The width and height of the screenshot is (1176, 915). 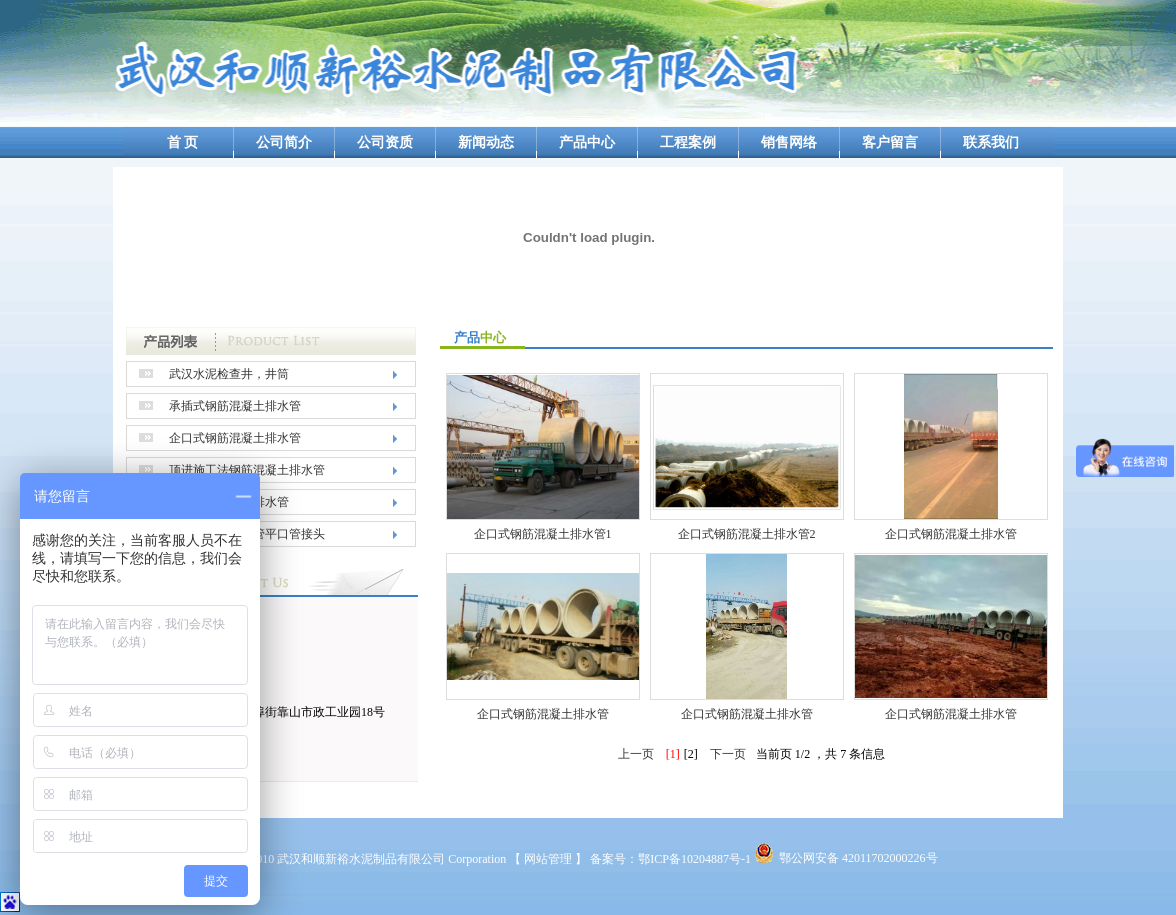 I want to click on 武汉水泥检查井，井筒, so click(x=229, y=374).